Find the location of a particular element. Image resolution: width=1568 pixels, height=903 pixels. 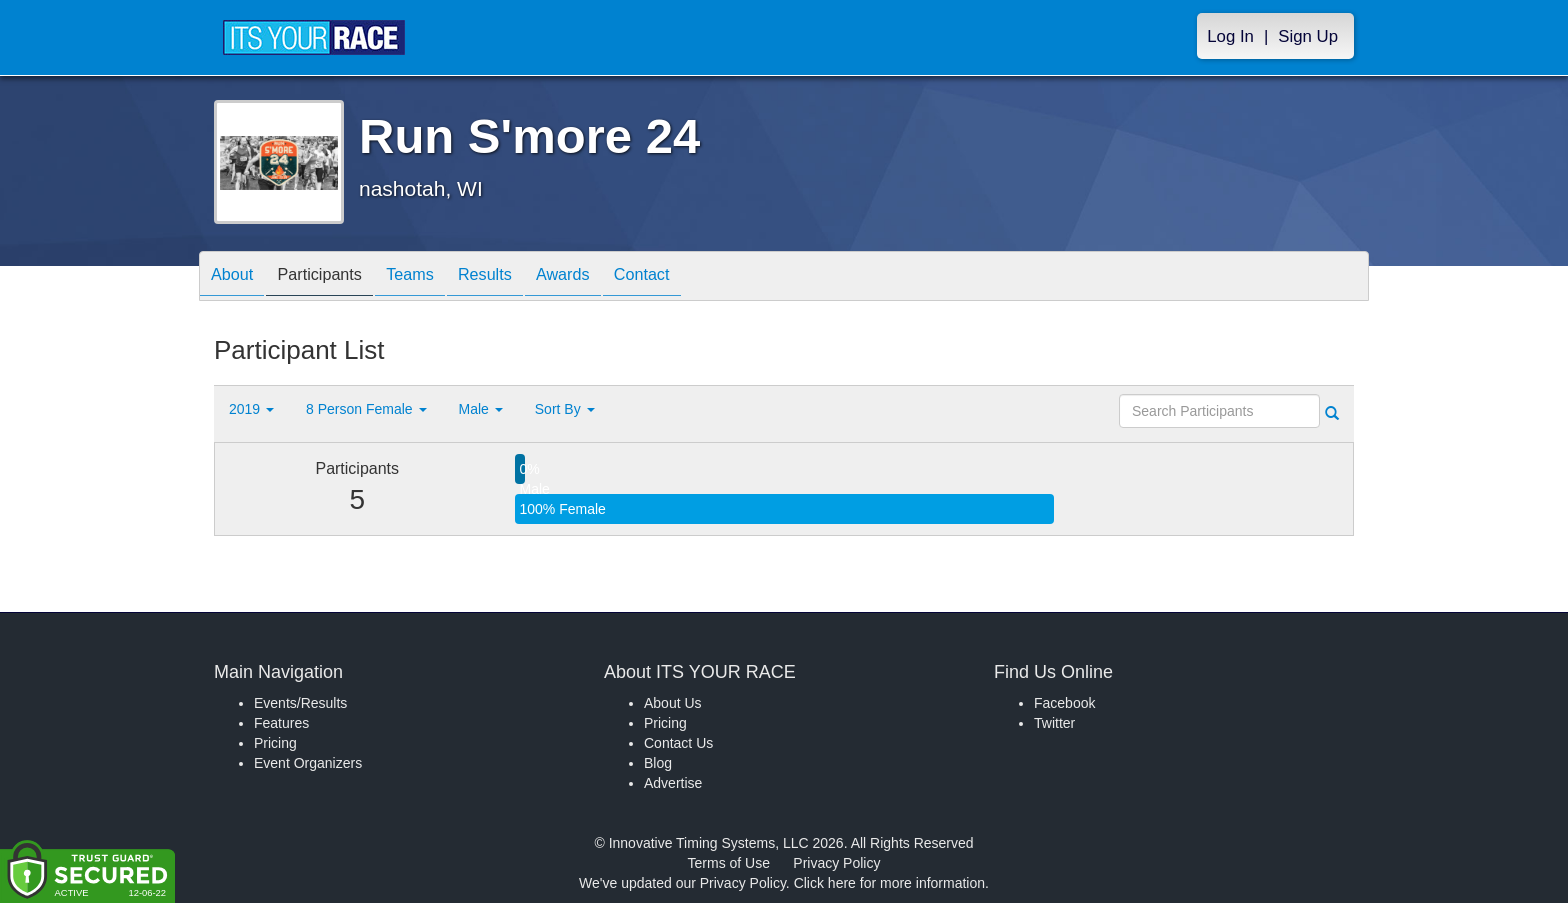

Blog is located at coordinates (658, 763).